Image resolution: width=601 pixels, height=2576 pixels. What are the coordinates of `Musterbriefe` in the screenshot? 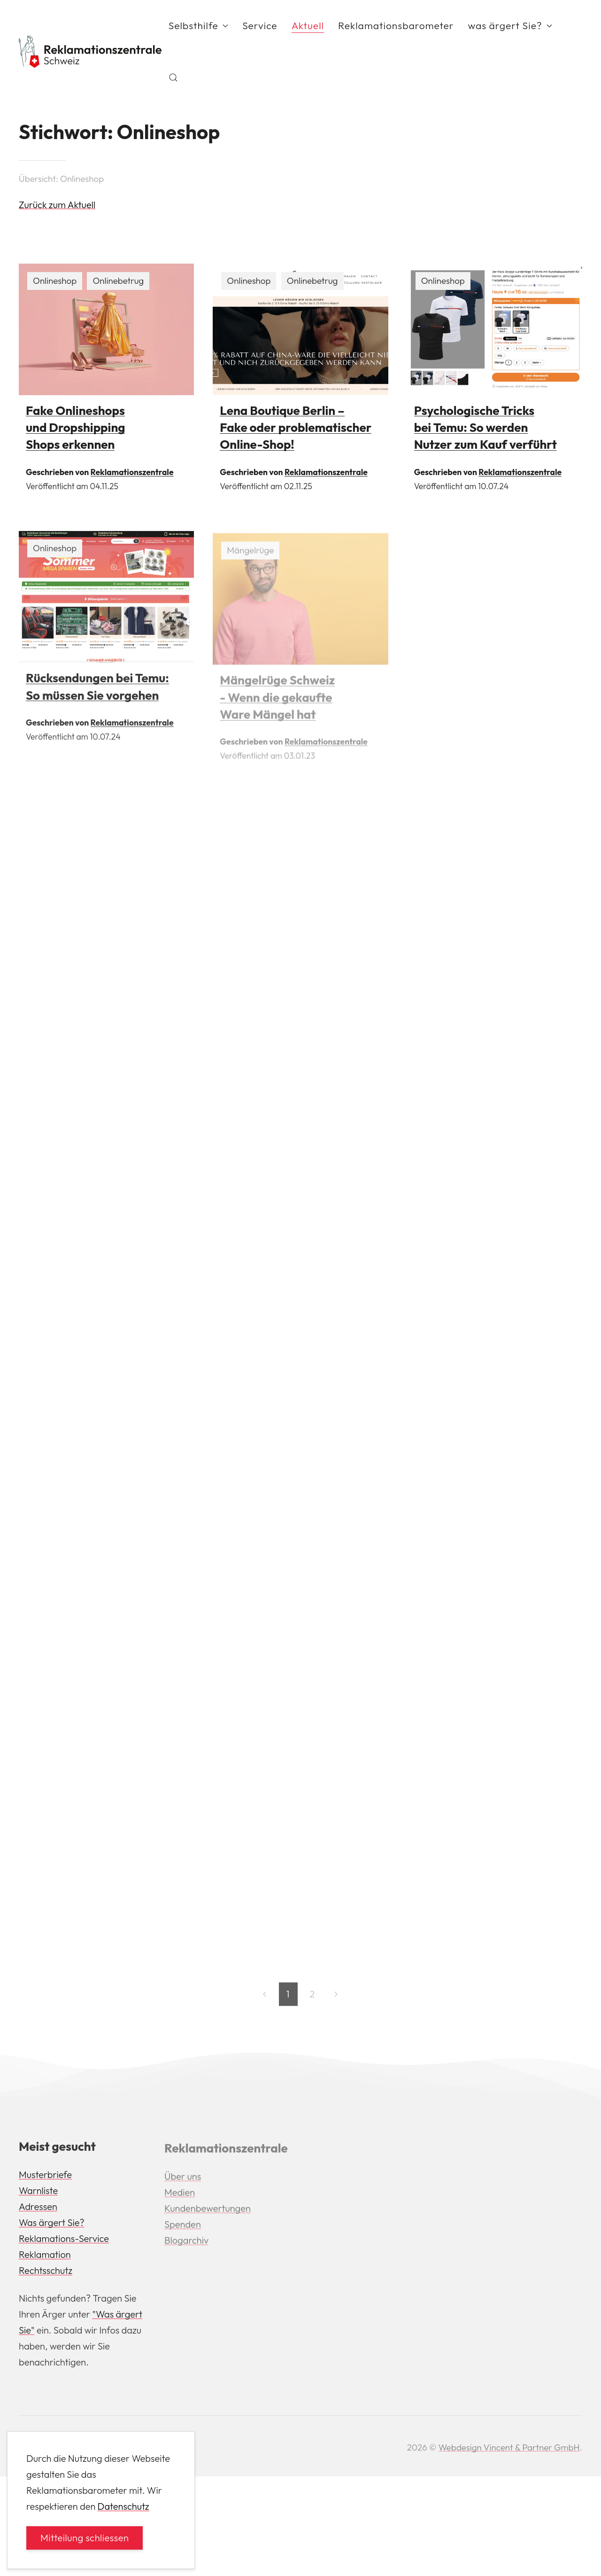 It's located at (45, 2177).